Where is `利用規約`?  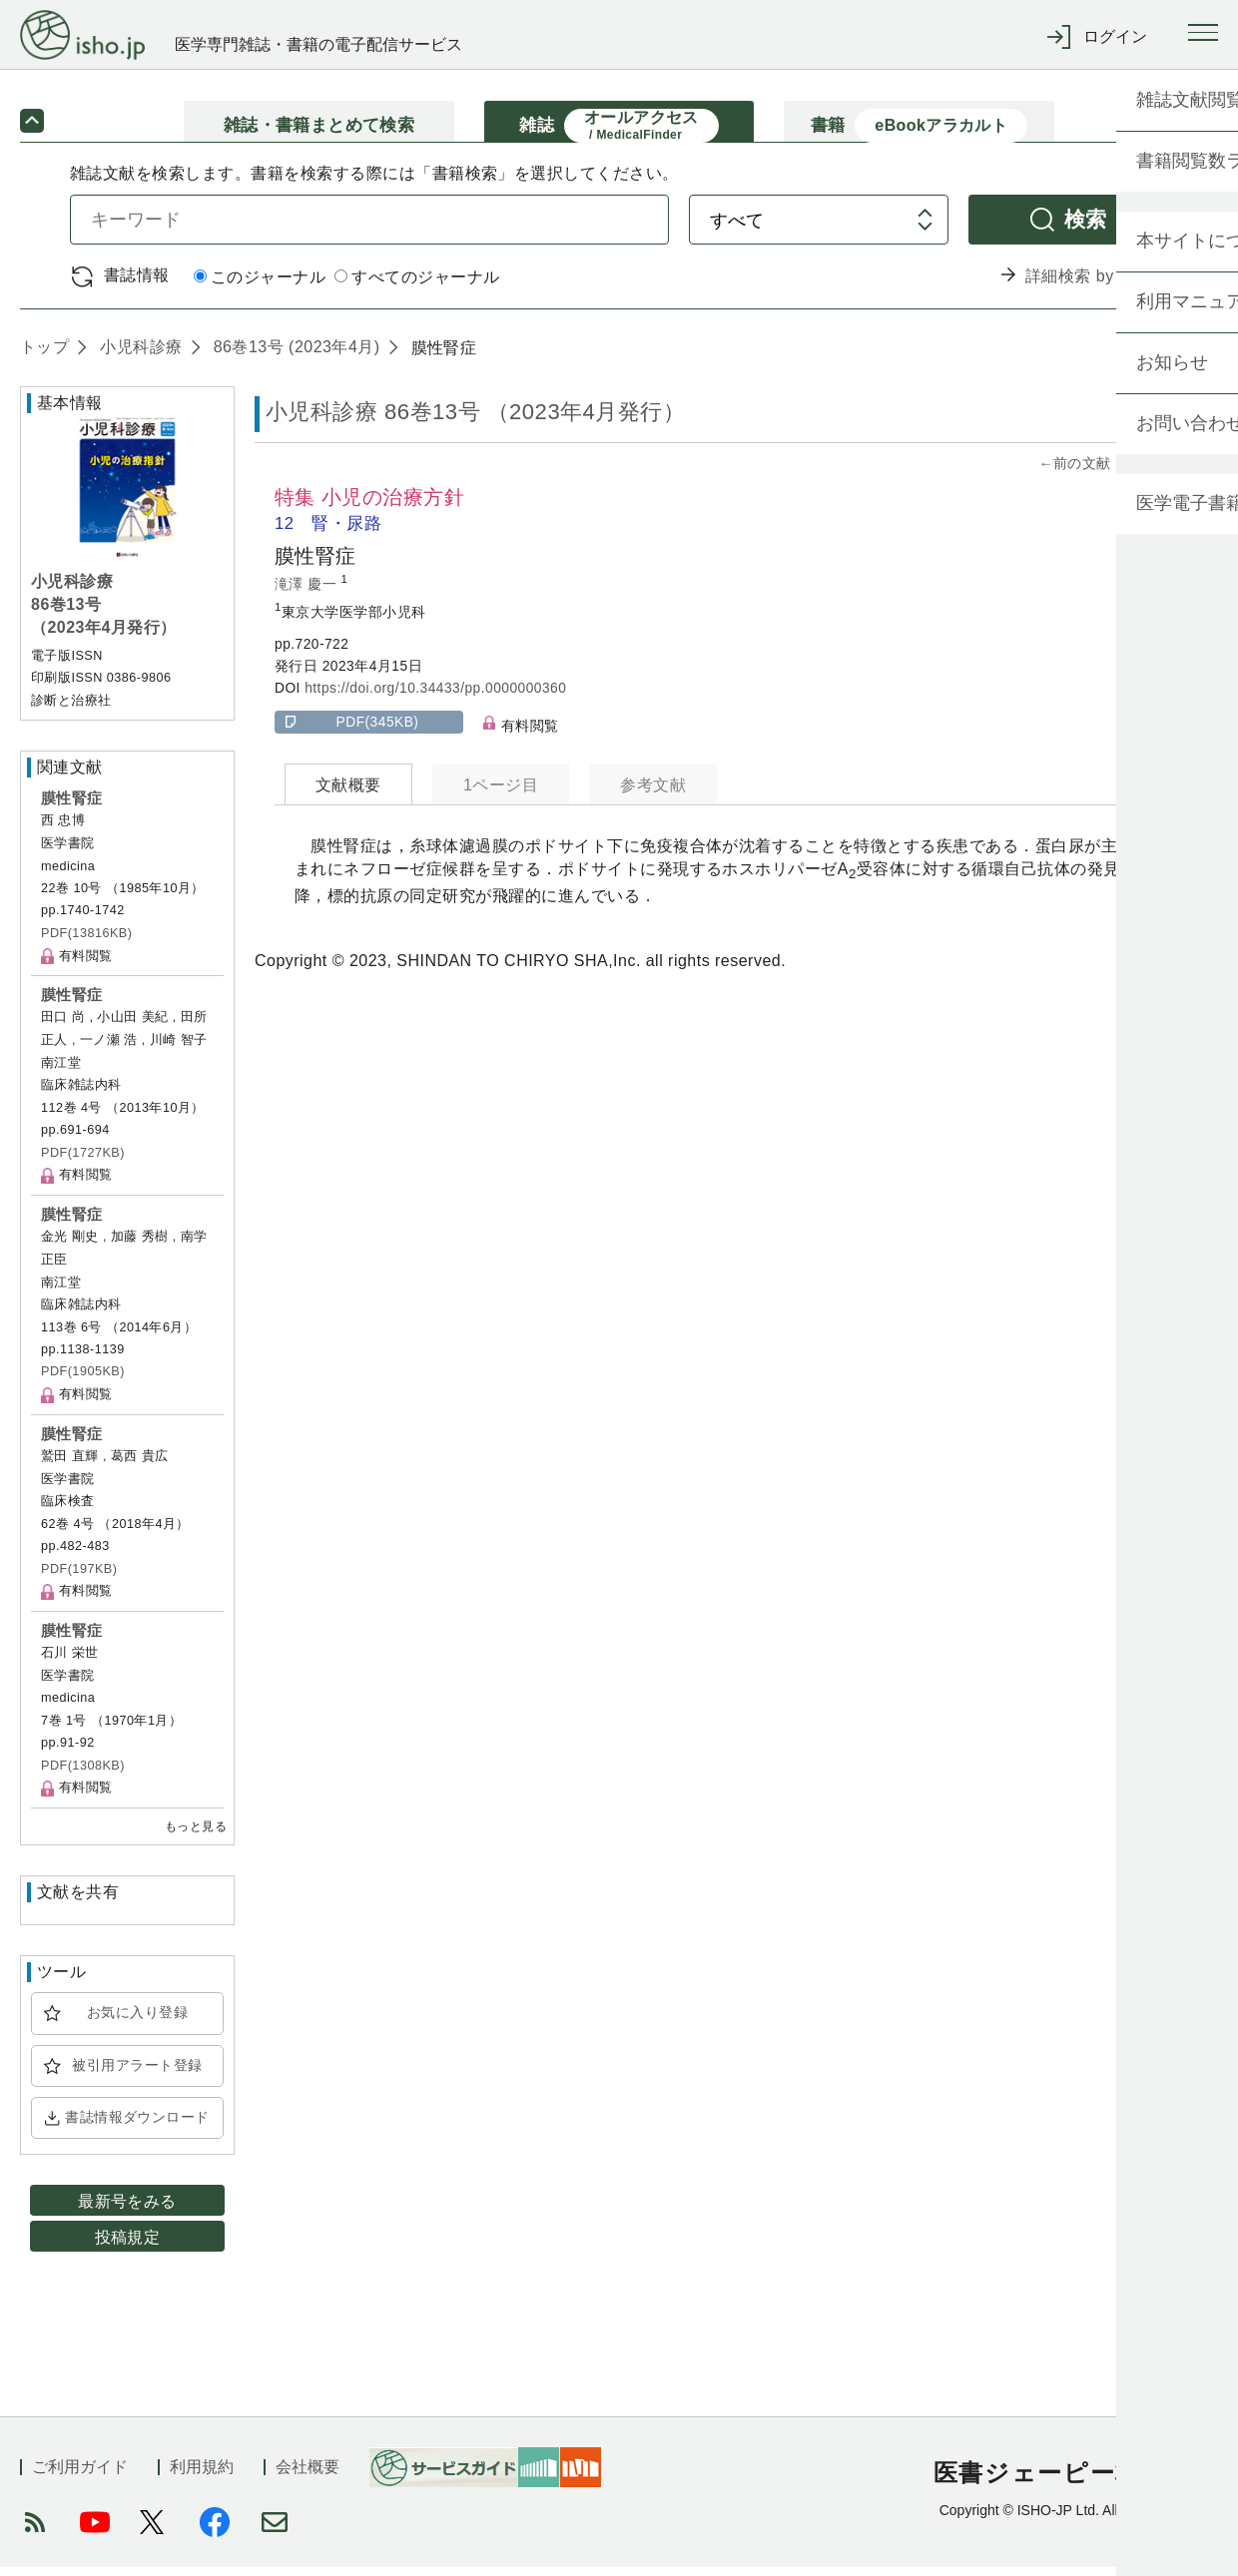
利用規約 is located at coordinates (202, 2475).